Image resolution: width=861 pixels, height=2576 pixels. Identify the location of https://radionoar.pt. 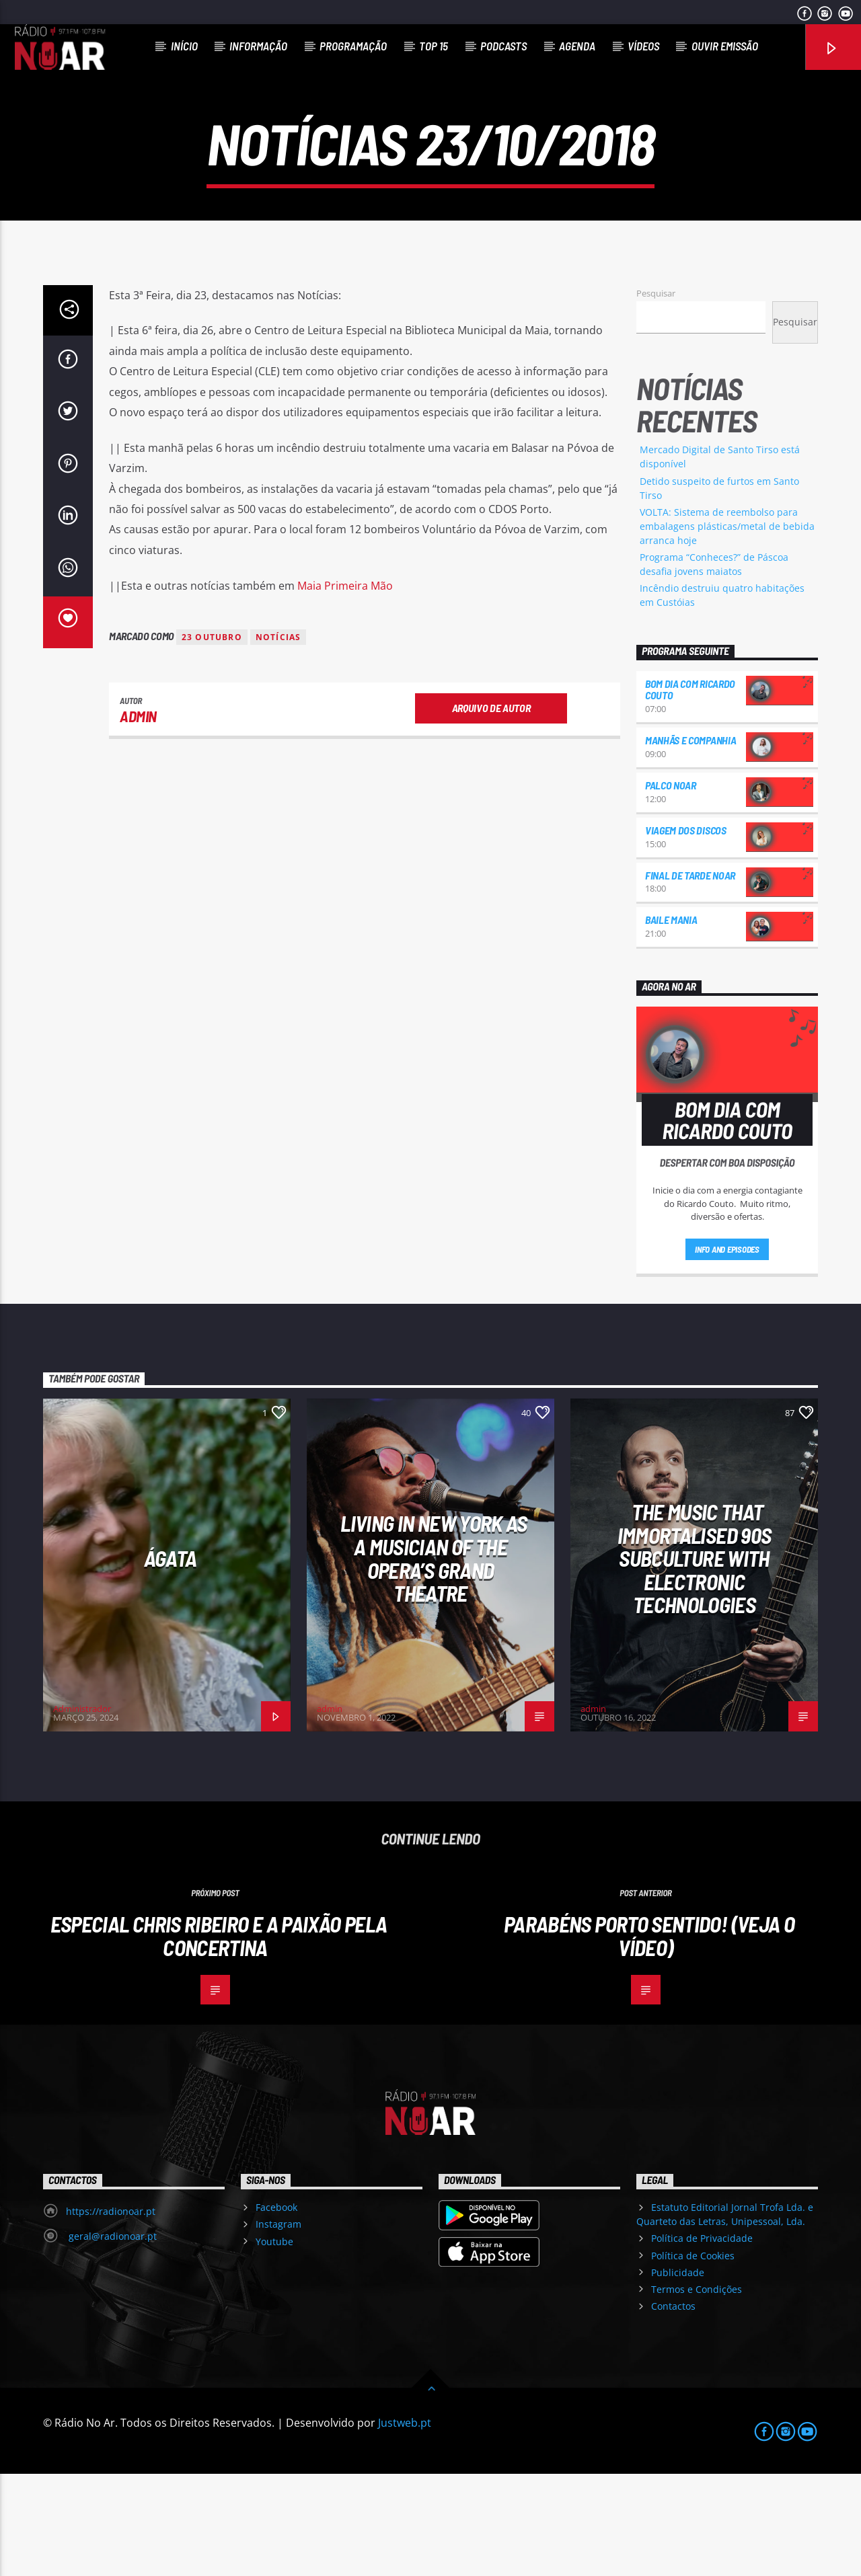
(110, 2313).